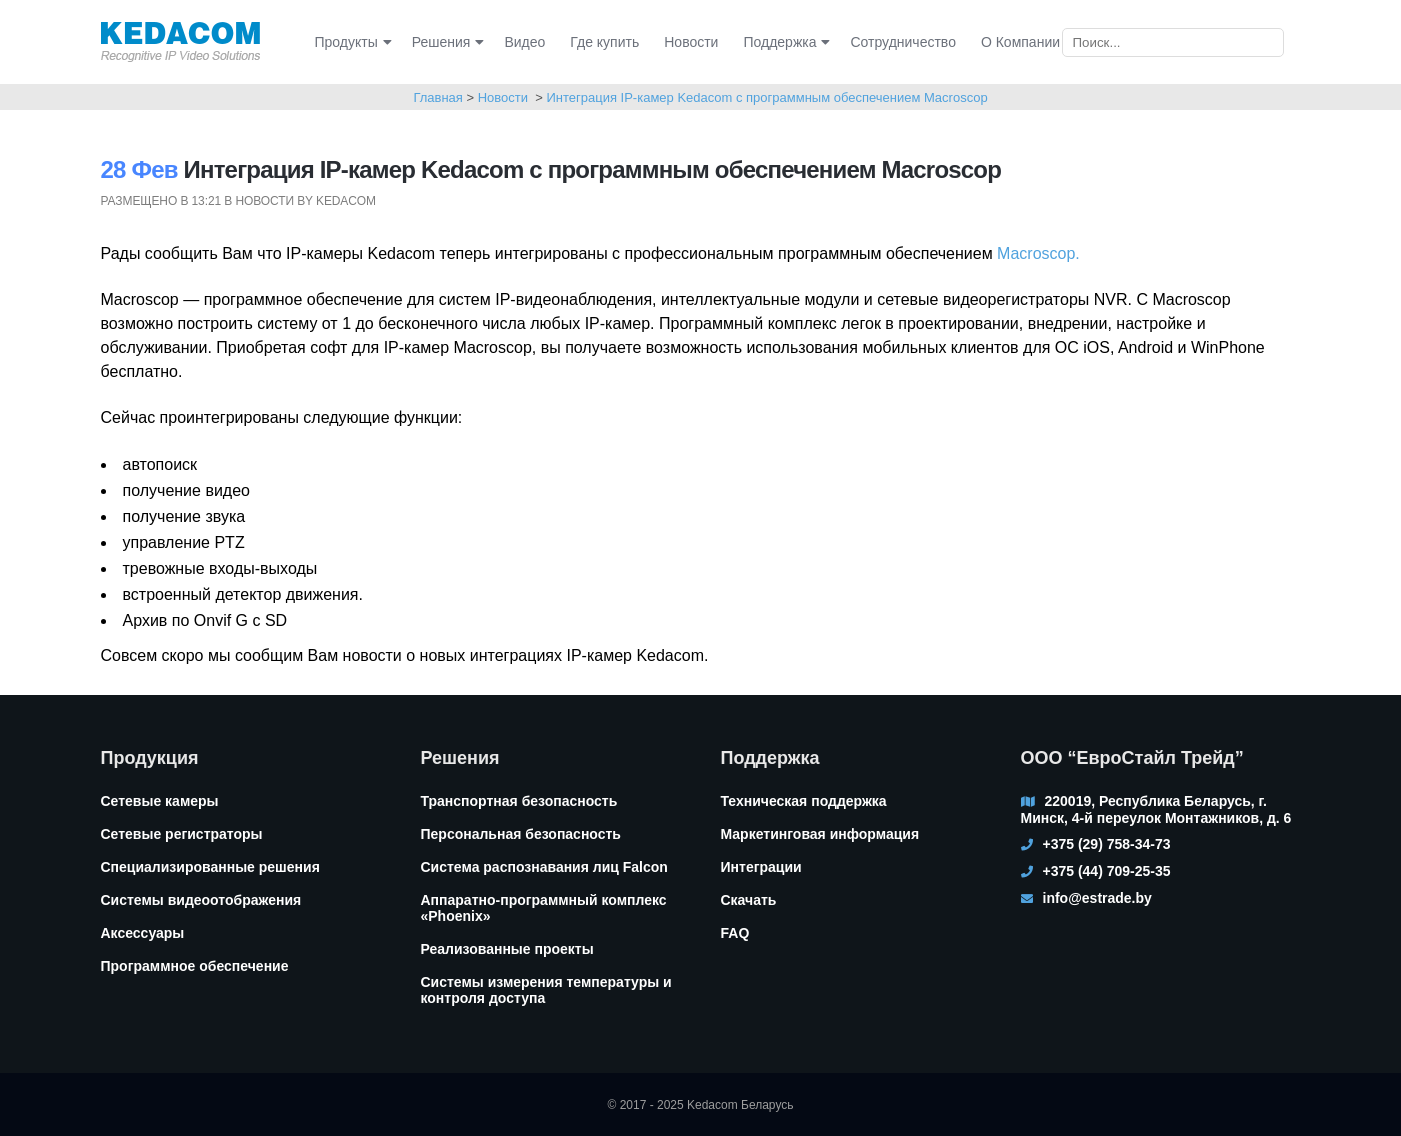 This screenshot has height=1136, width=1401. I want to click on info@estrade.by, so click(1097, 898).